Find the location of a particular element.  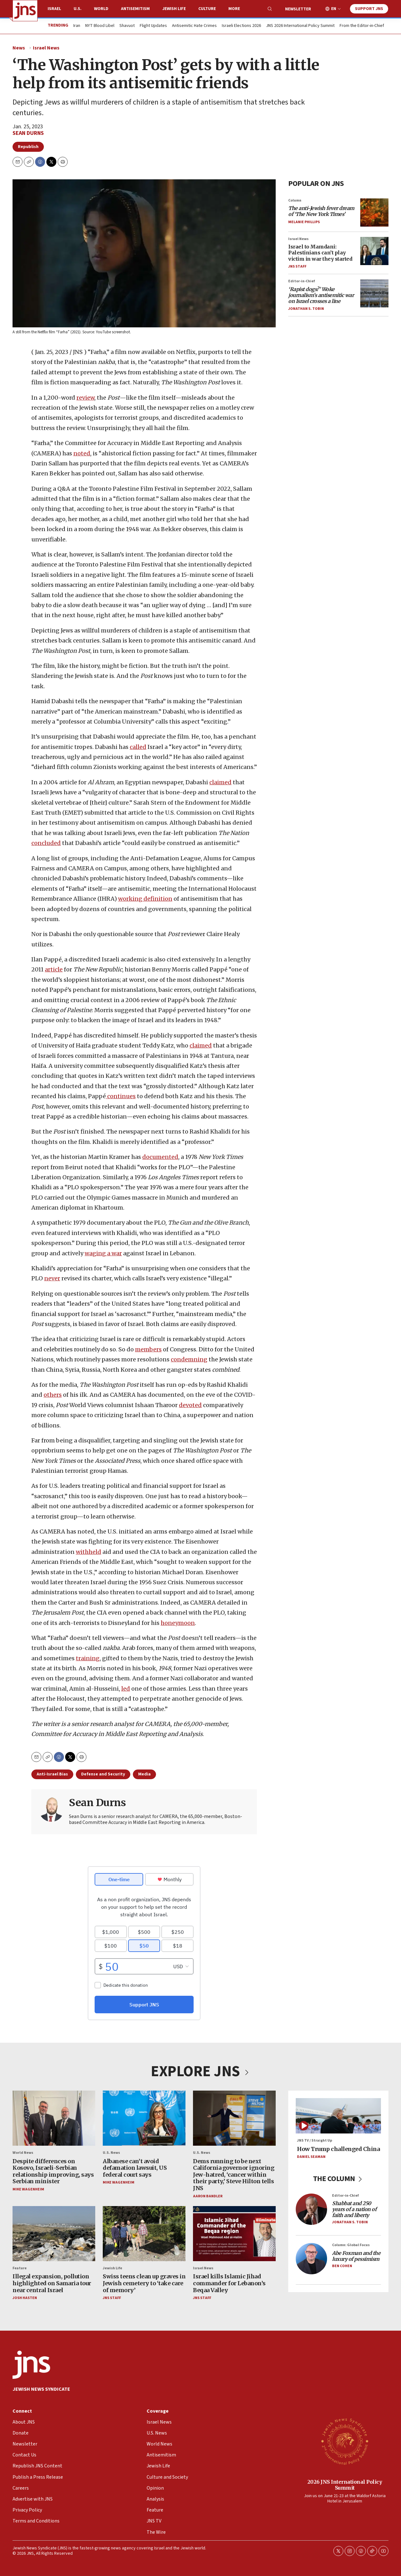

U.S. is located at coordinates (77, 9).